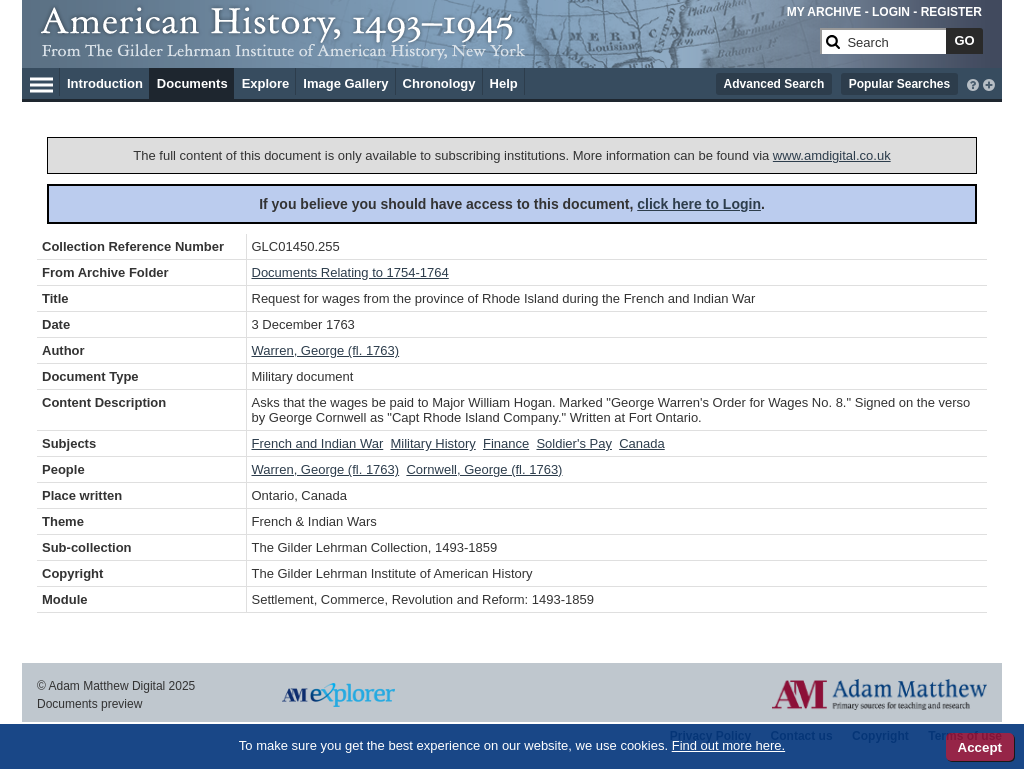 Image resolution: width=1024 pixels, height=769 pixels. I want to click on Accept, so click(980, 747).